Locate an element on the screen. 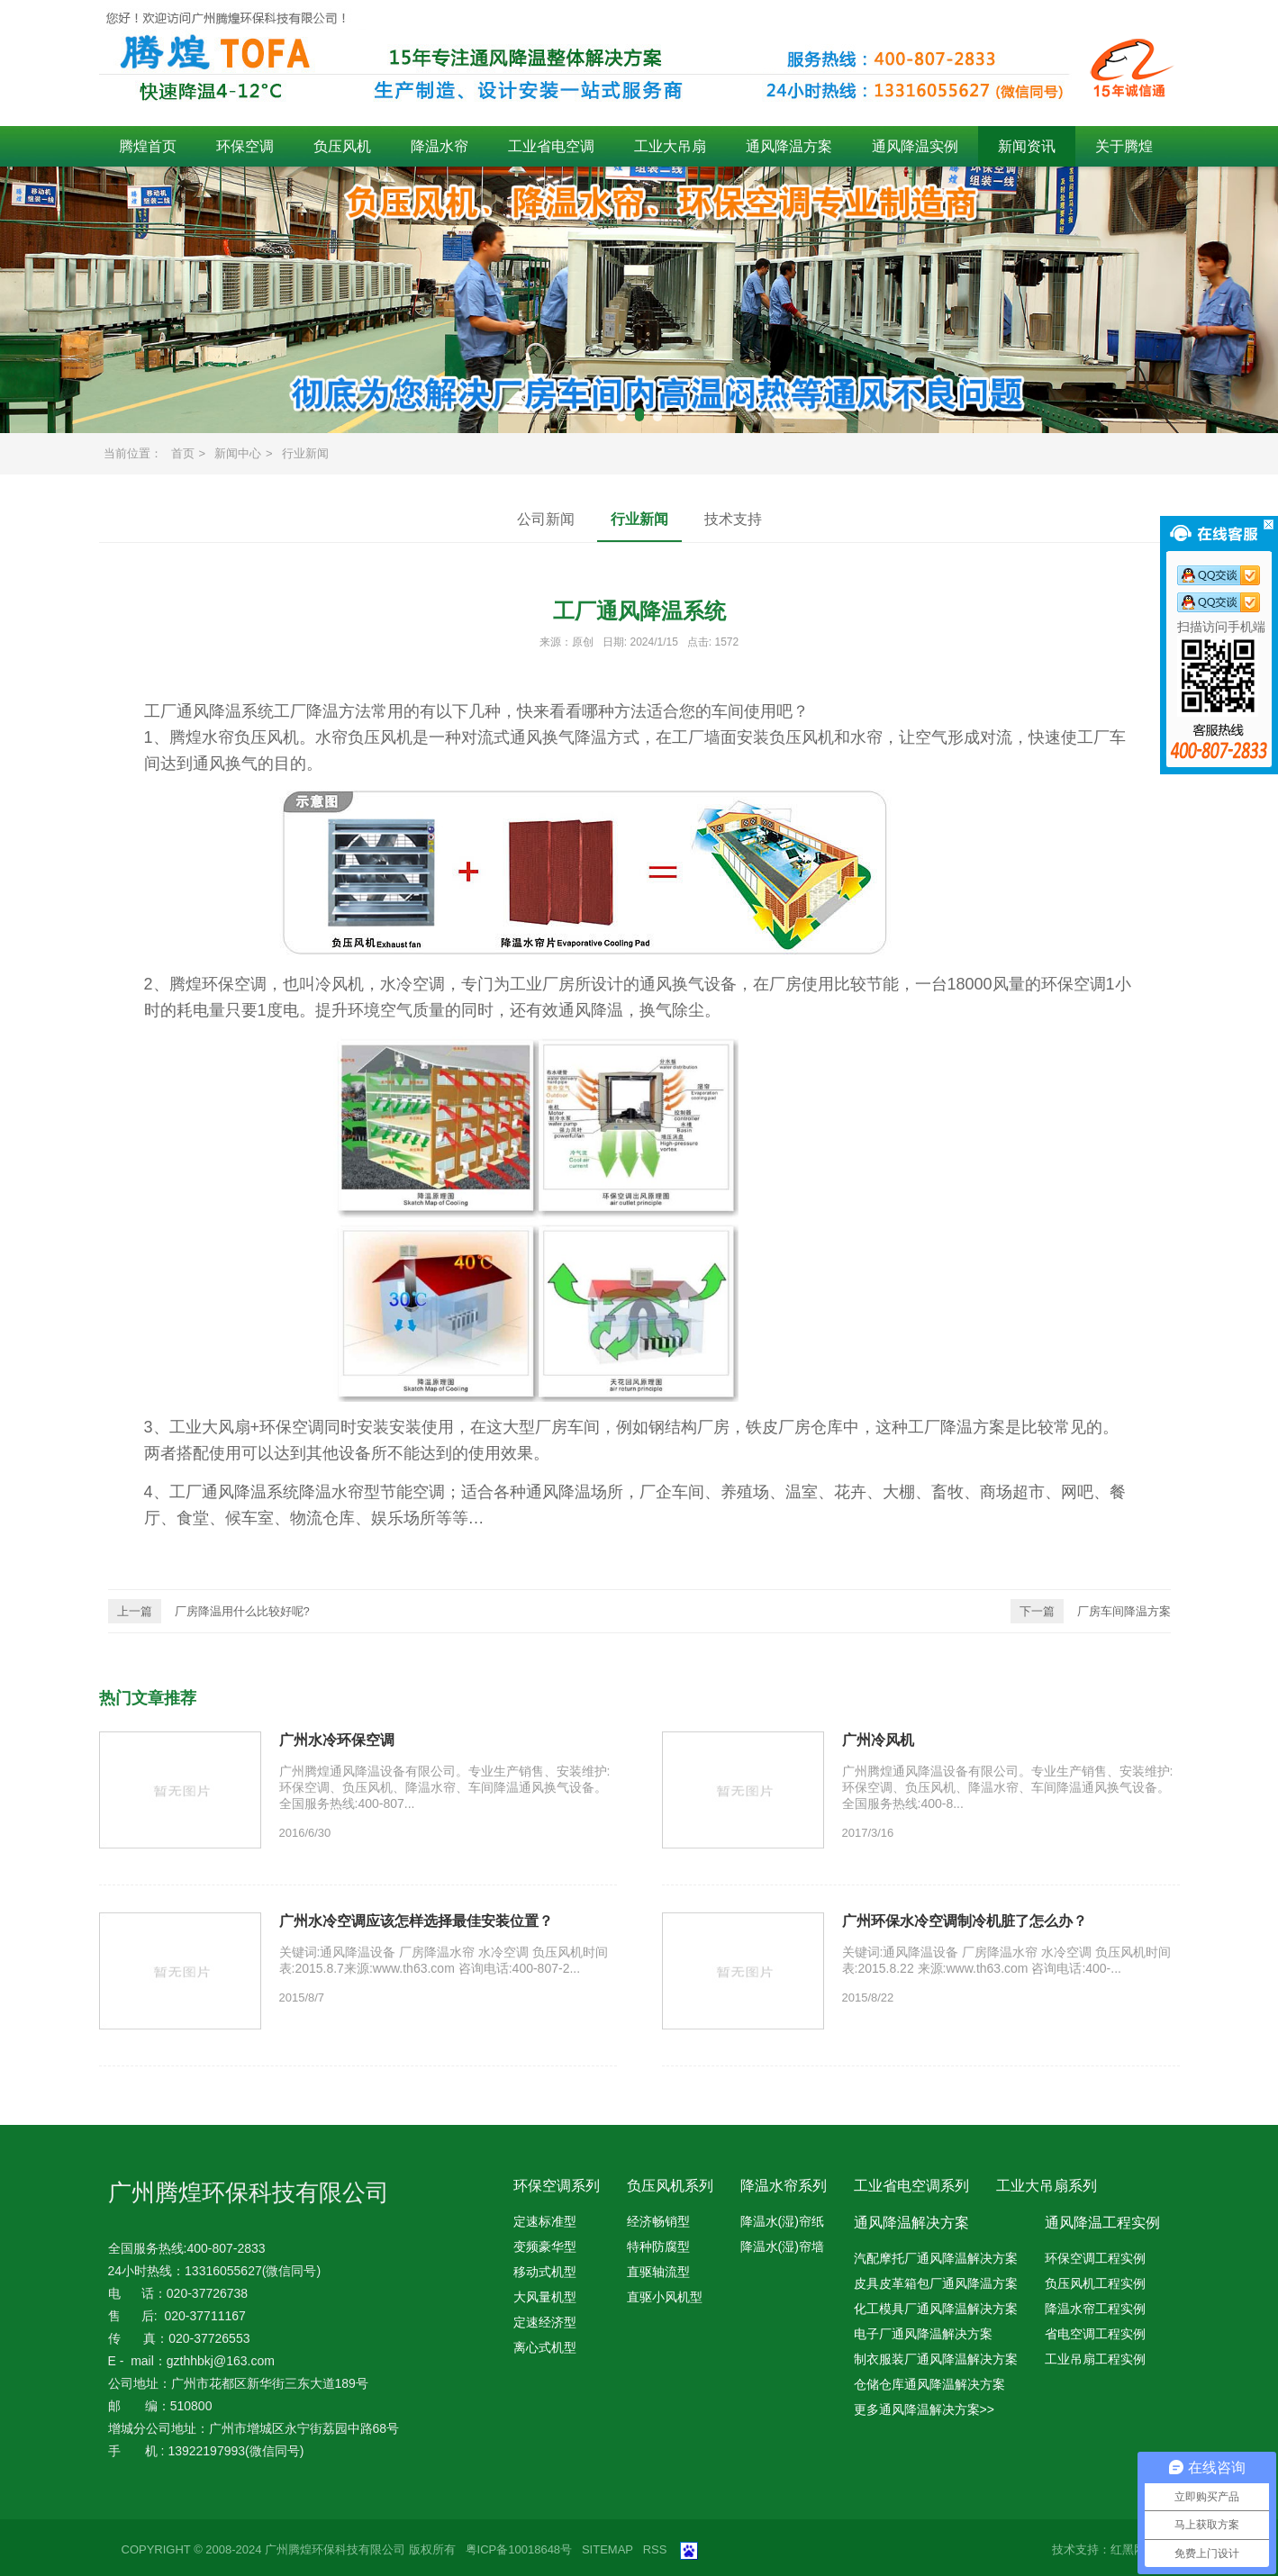 Image resolution: width=1278 pixels, height=2576 pixels. 工厂通风降温系统 is located at coordinates (209, 711).